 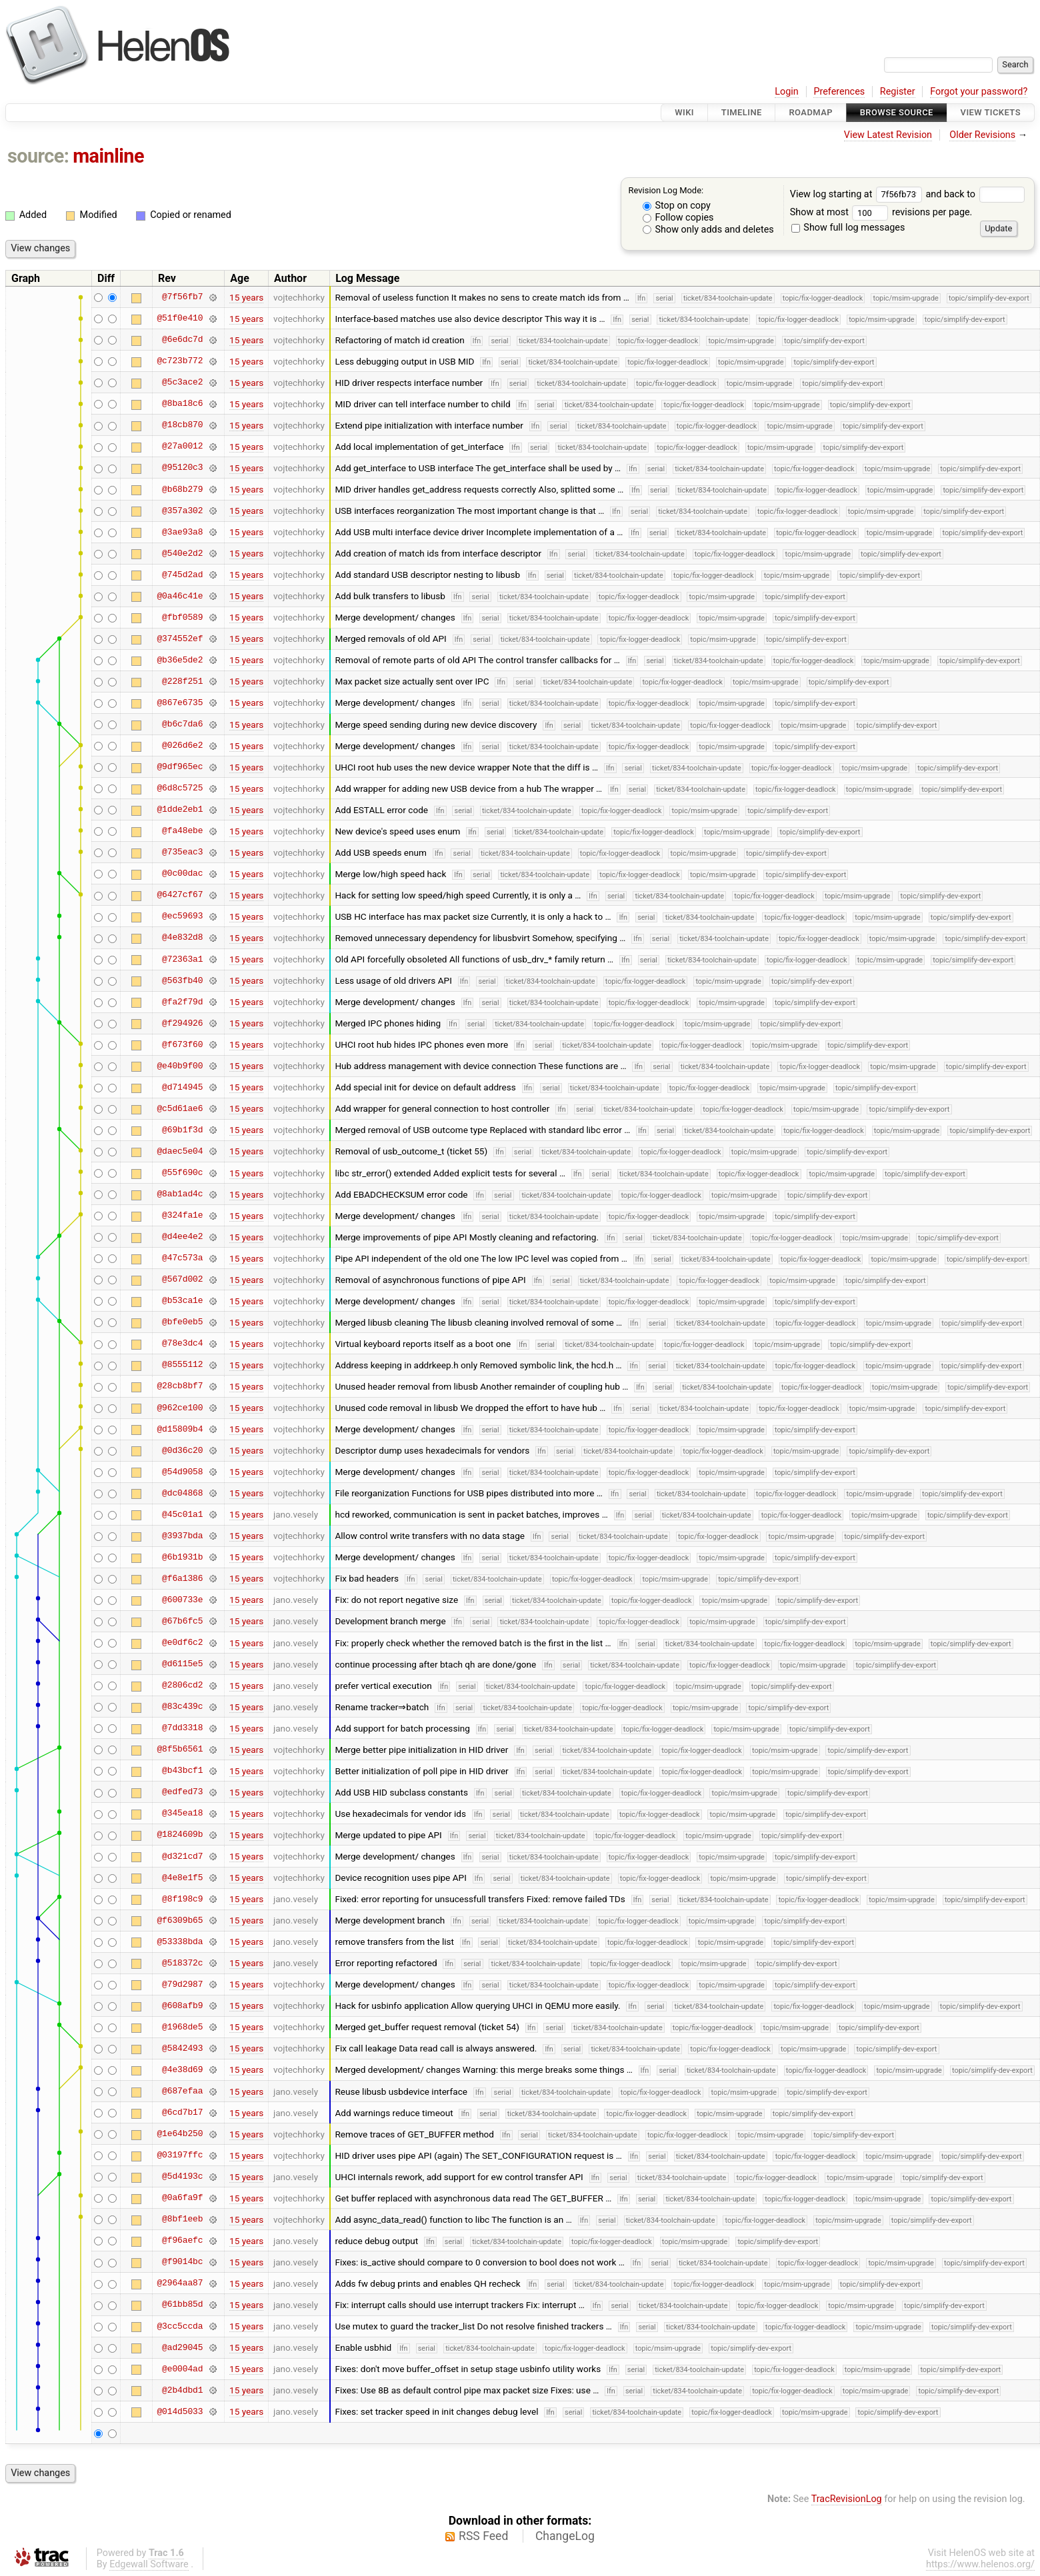 What do you see at coordinates (182, 874) in the screenshot?
I see `@0c00dac` at bounding box center [182, 874].